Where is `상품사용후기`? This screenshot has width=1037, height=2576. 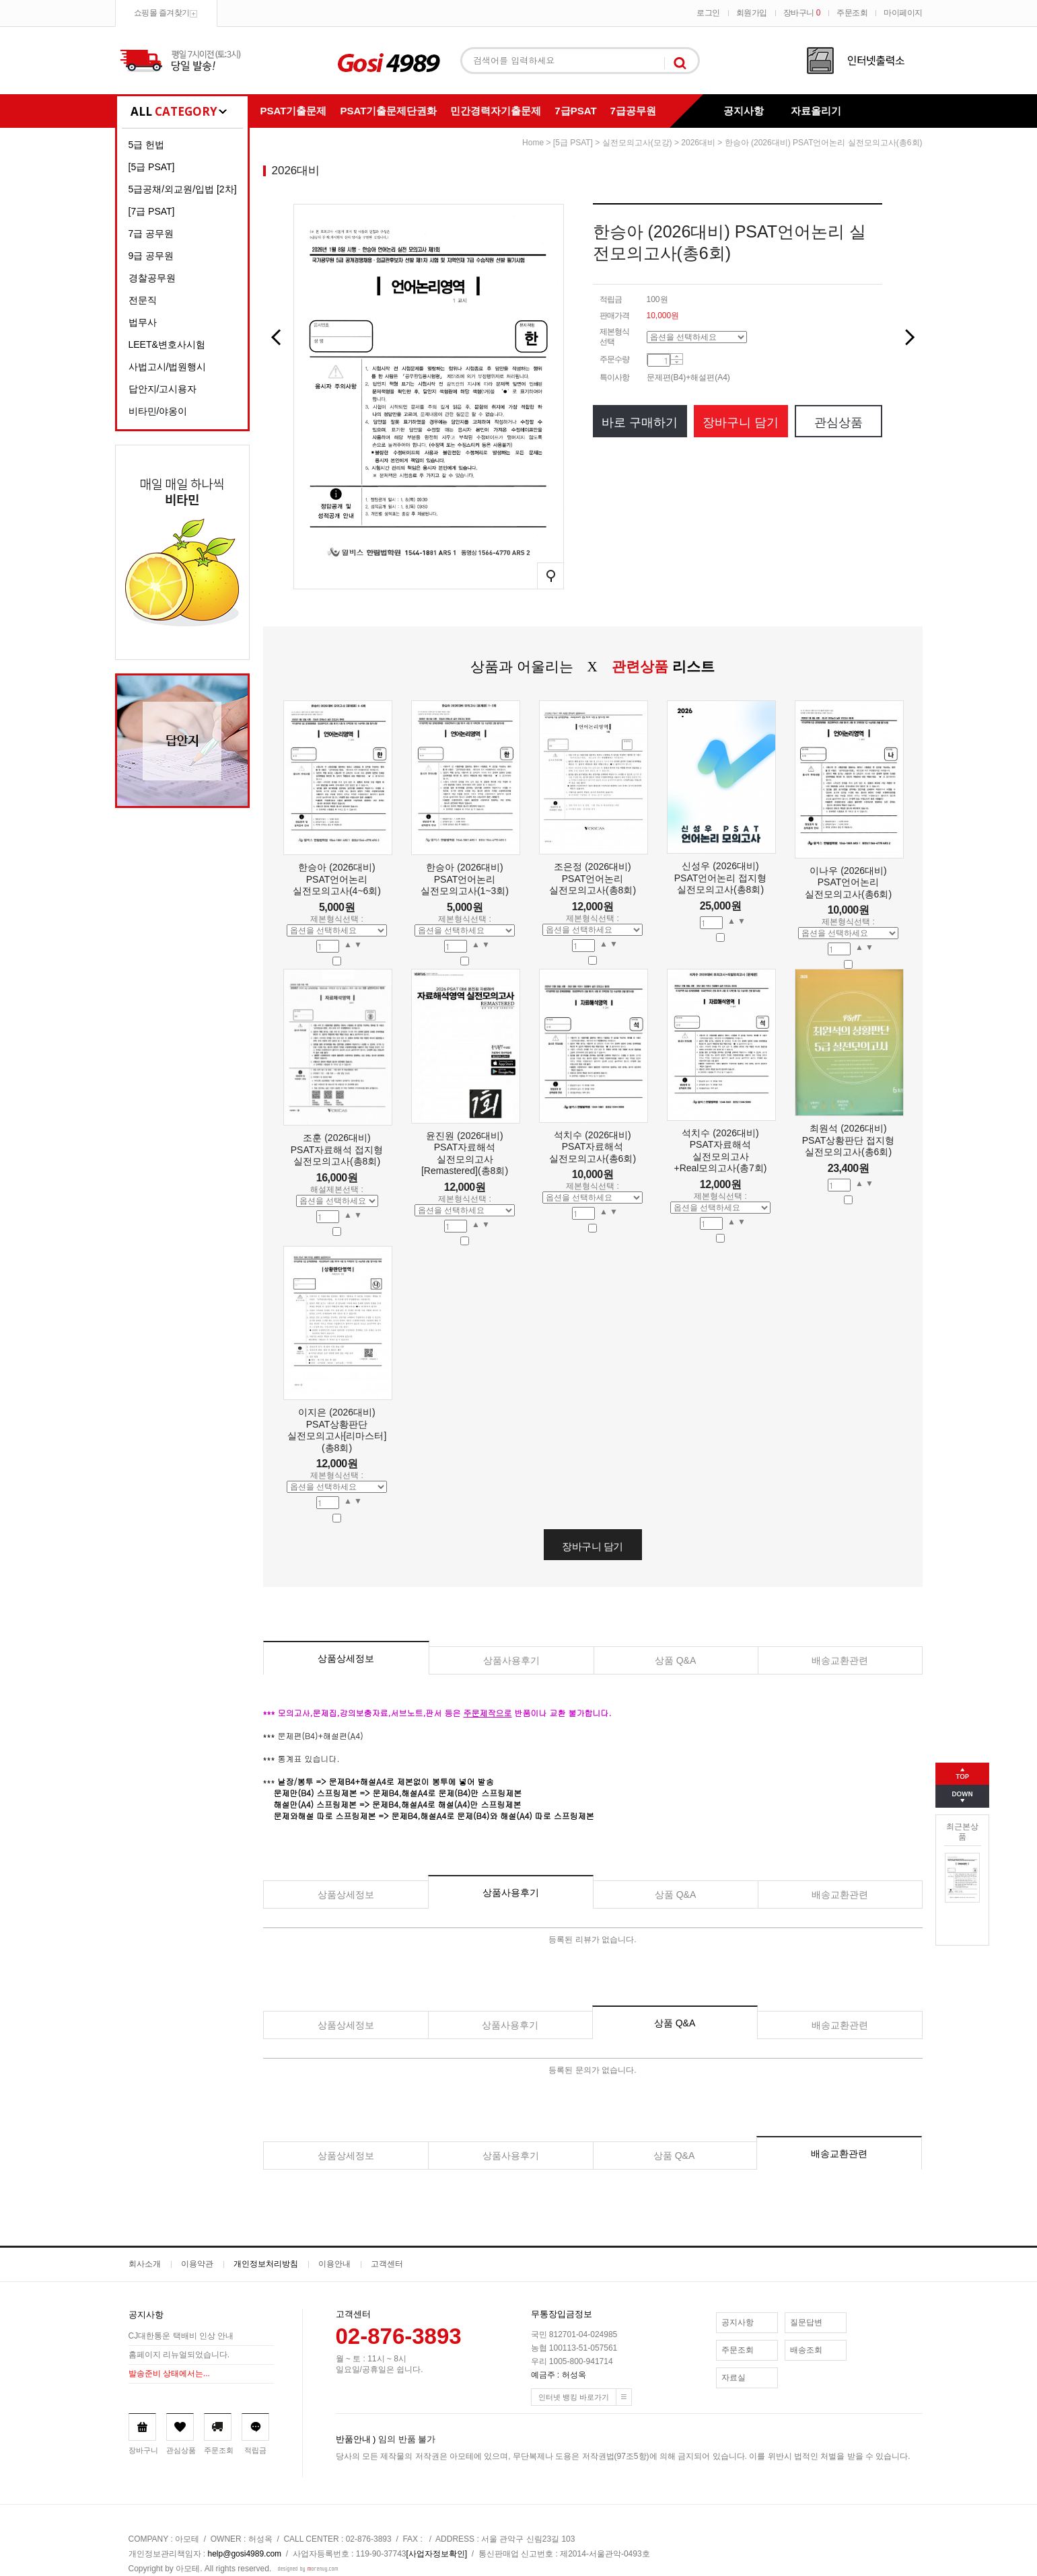 상품사용후기 is located at coordinates (511, 1660).